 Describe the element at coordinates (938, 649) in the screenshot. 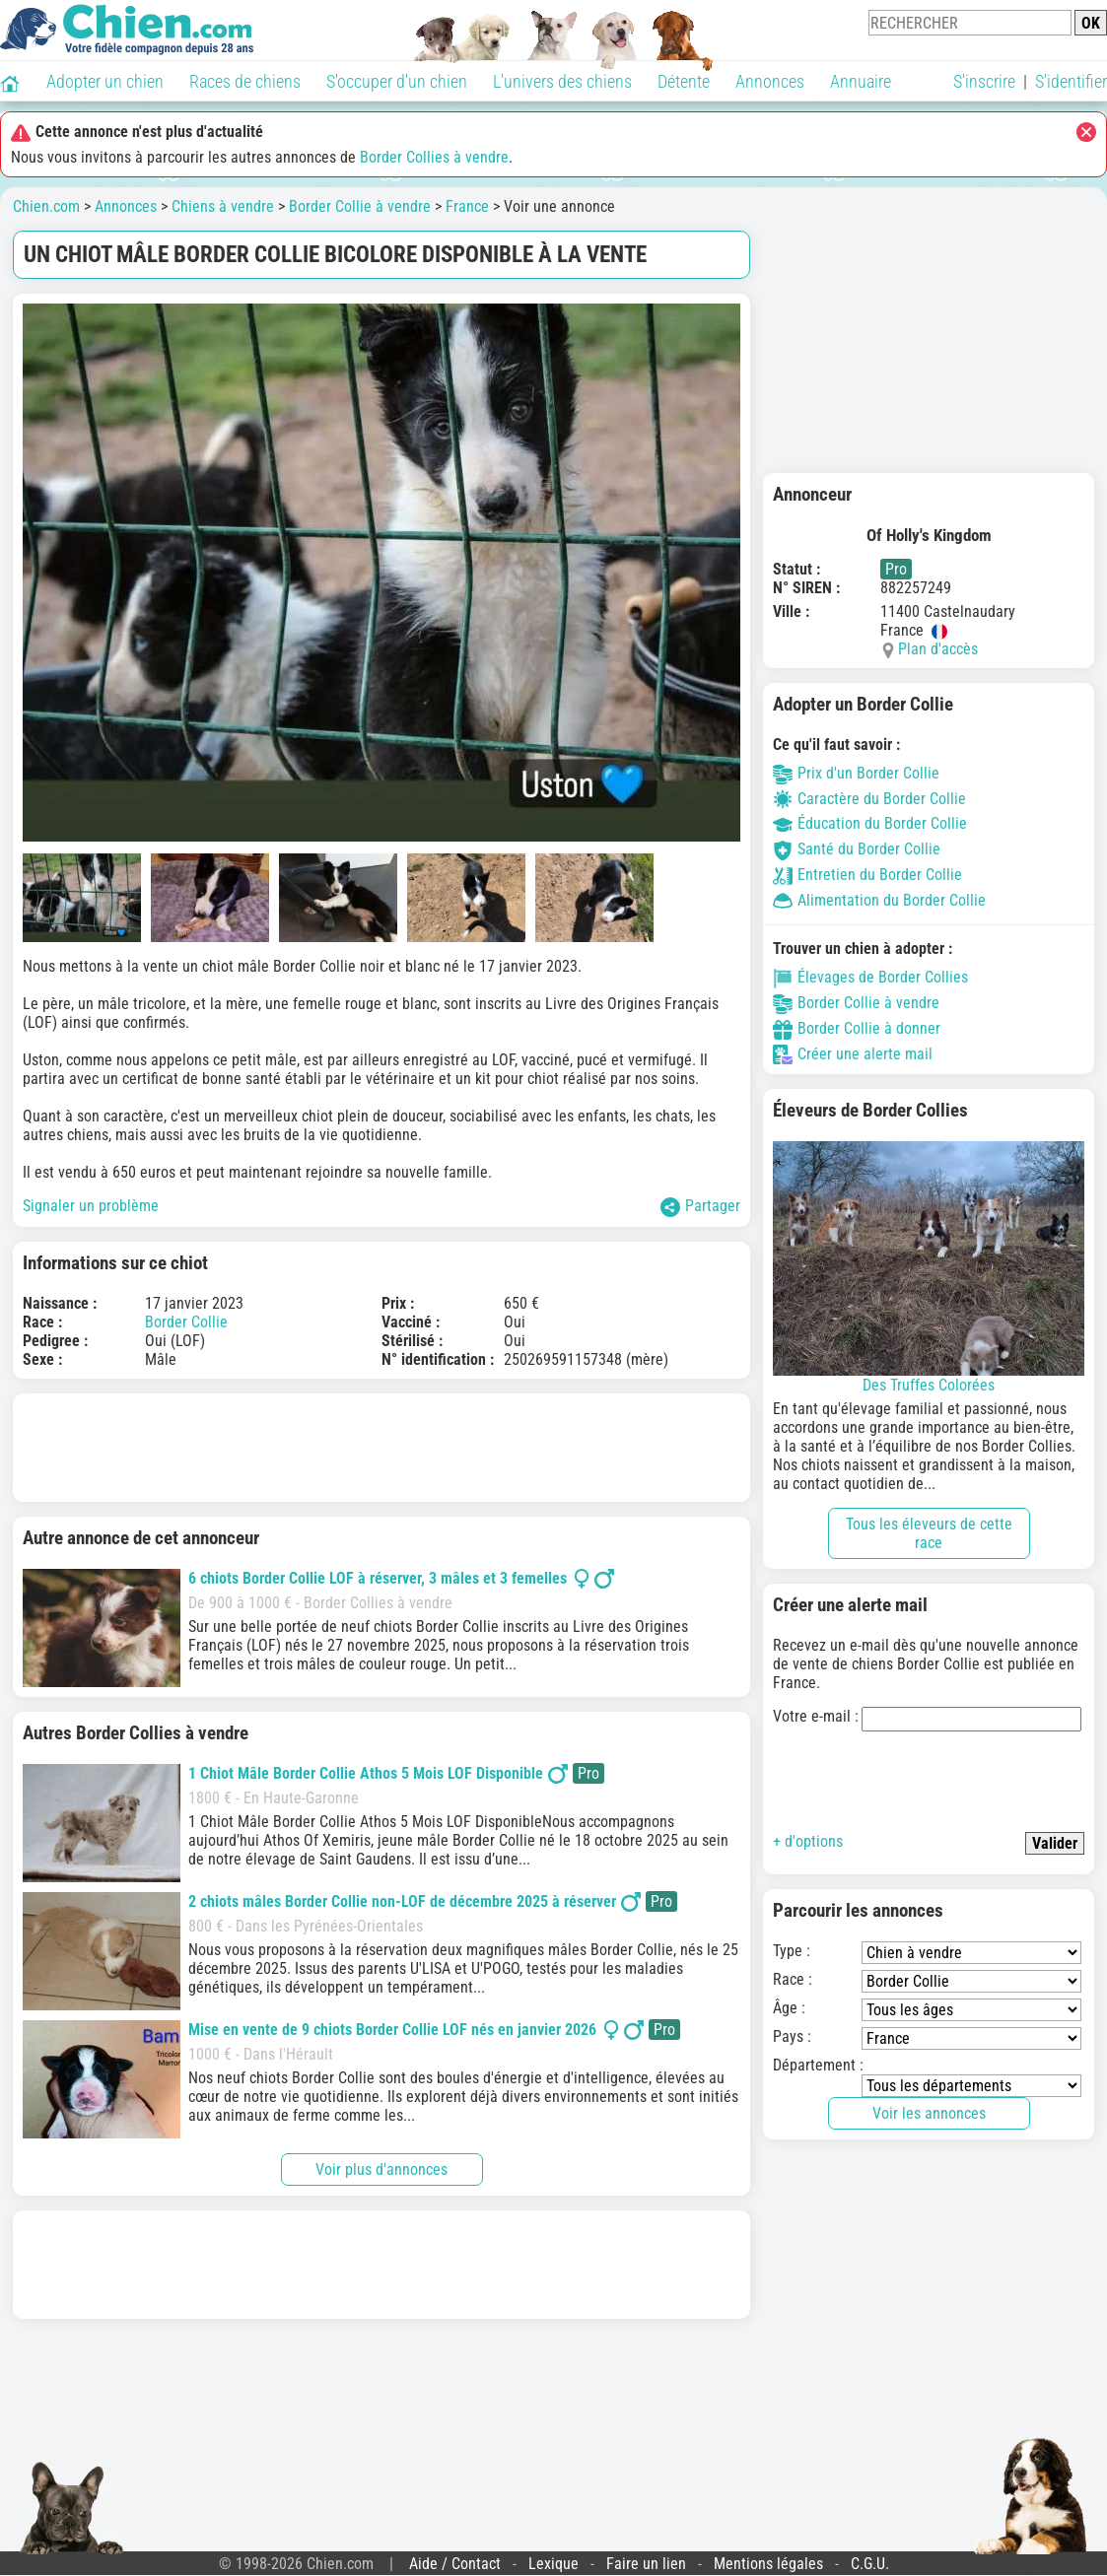

I see `Plan d'accès` at that location.